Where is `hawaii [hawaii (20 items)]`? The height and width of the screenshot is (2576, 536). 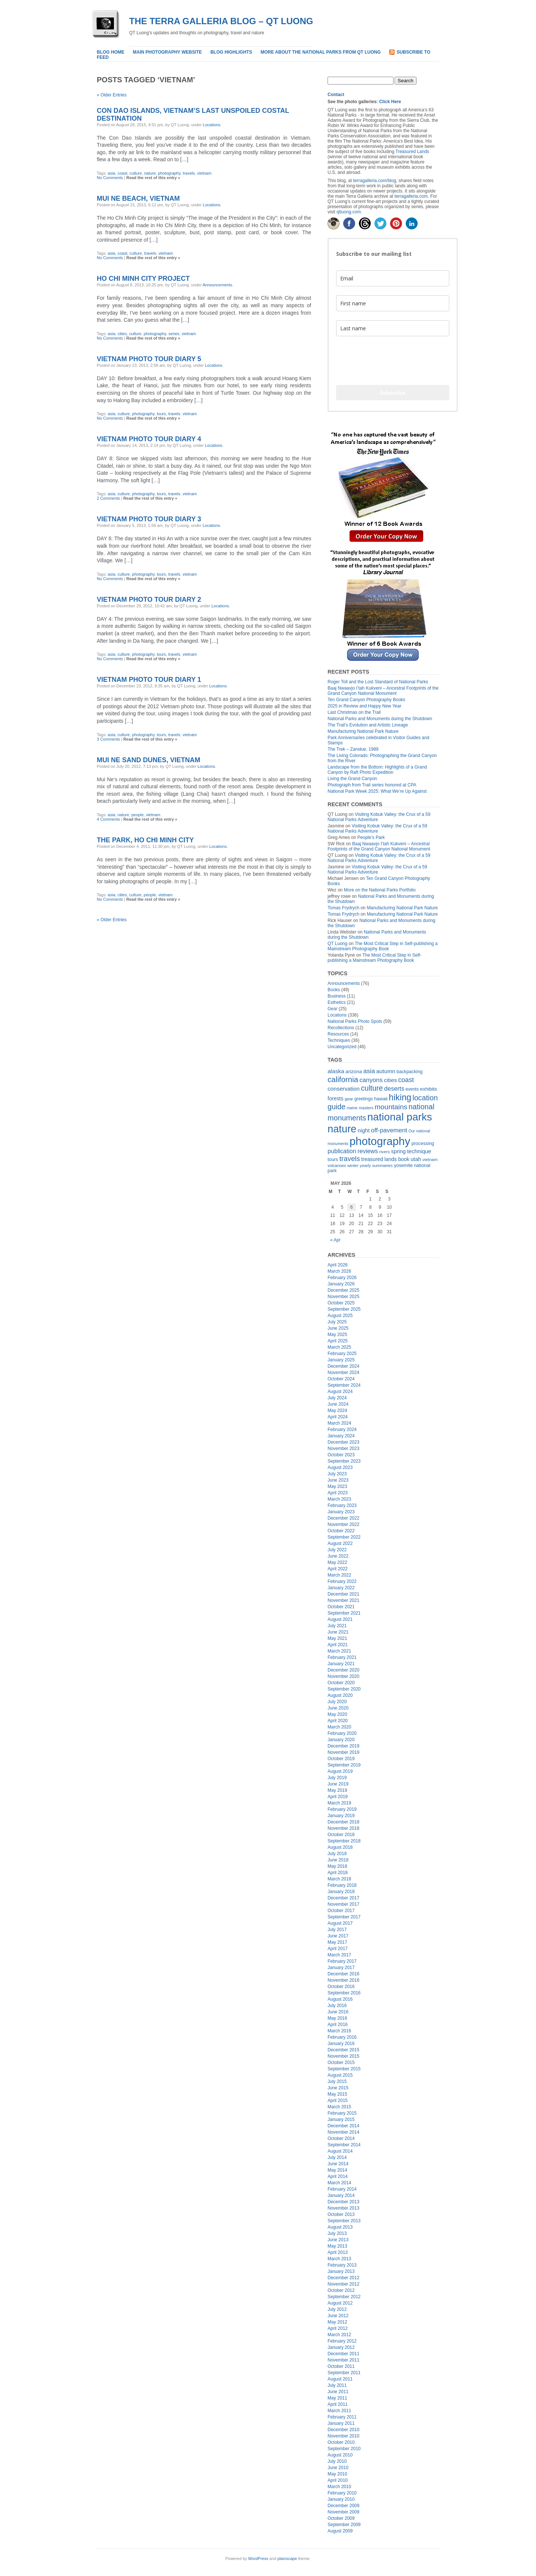
hawaii [hawaii (20 items)] is located at coordinates (380, 1098).